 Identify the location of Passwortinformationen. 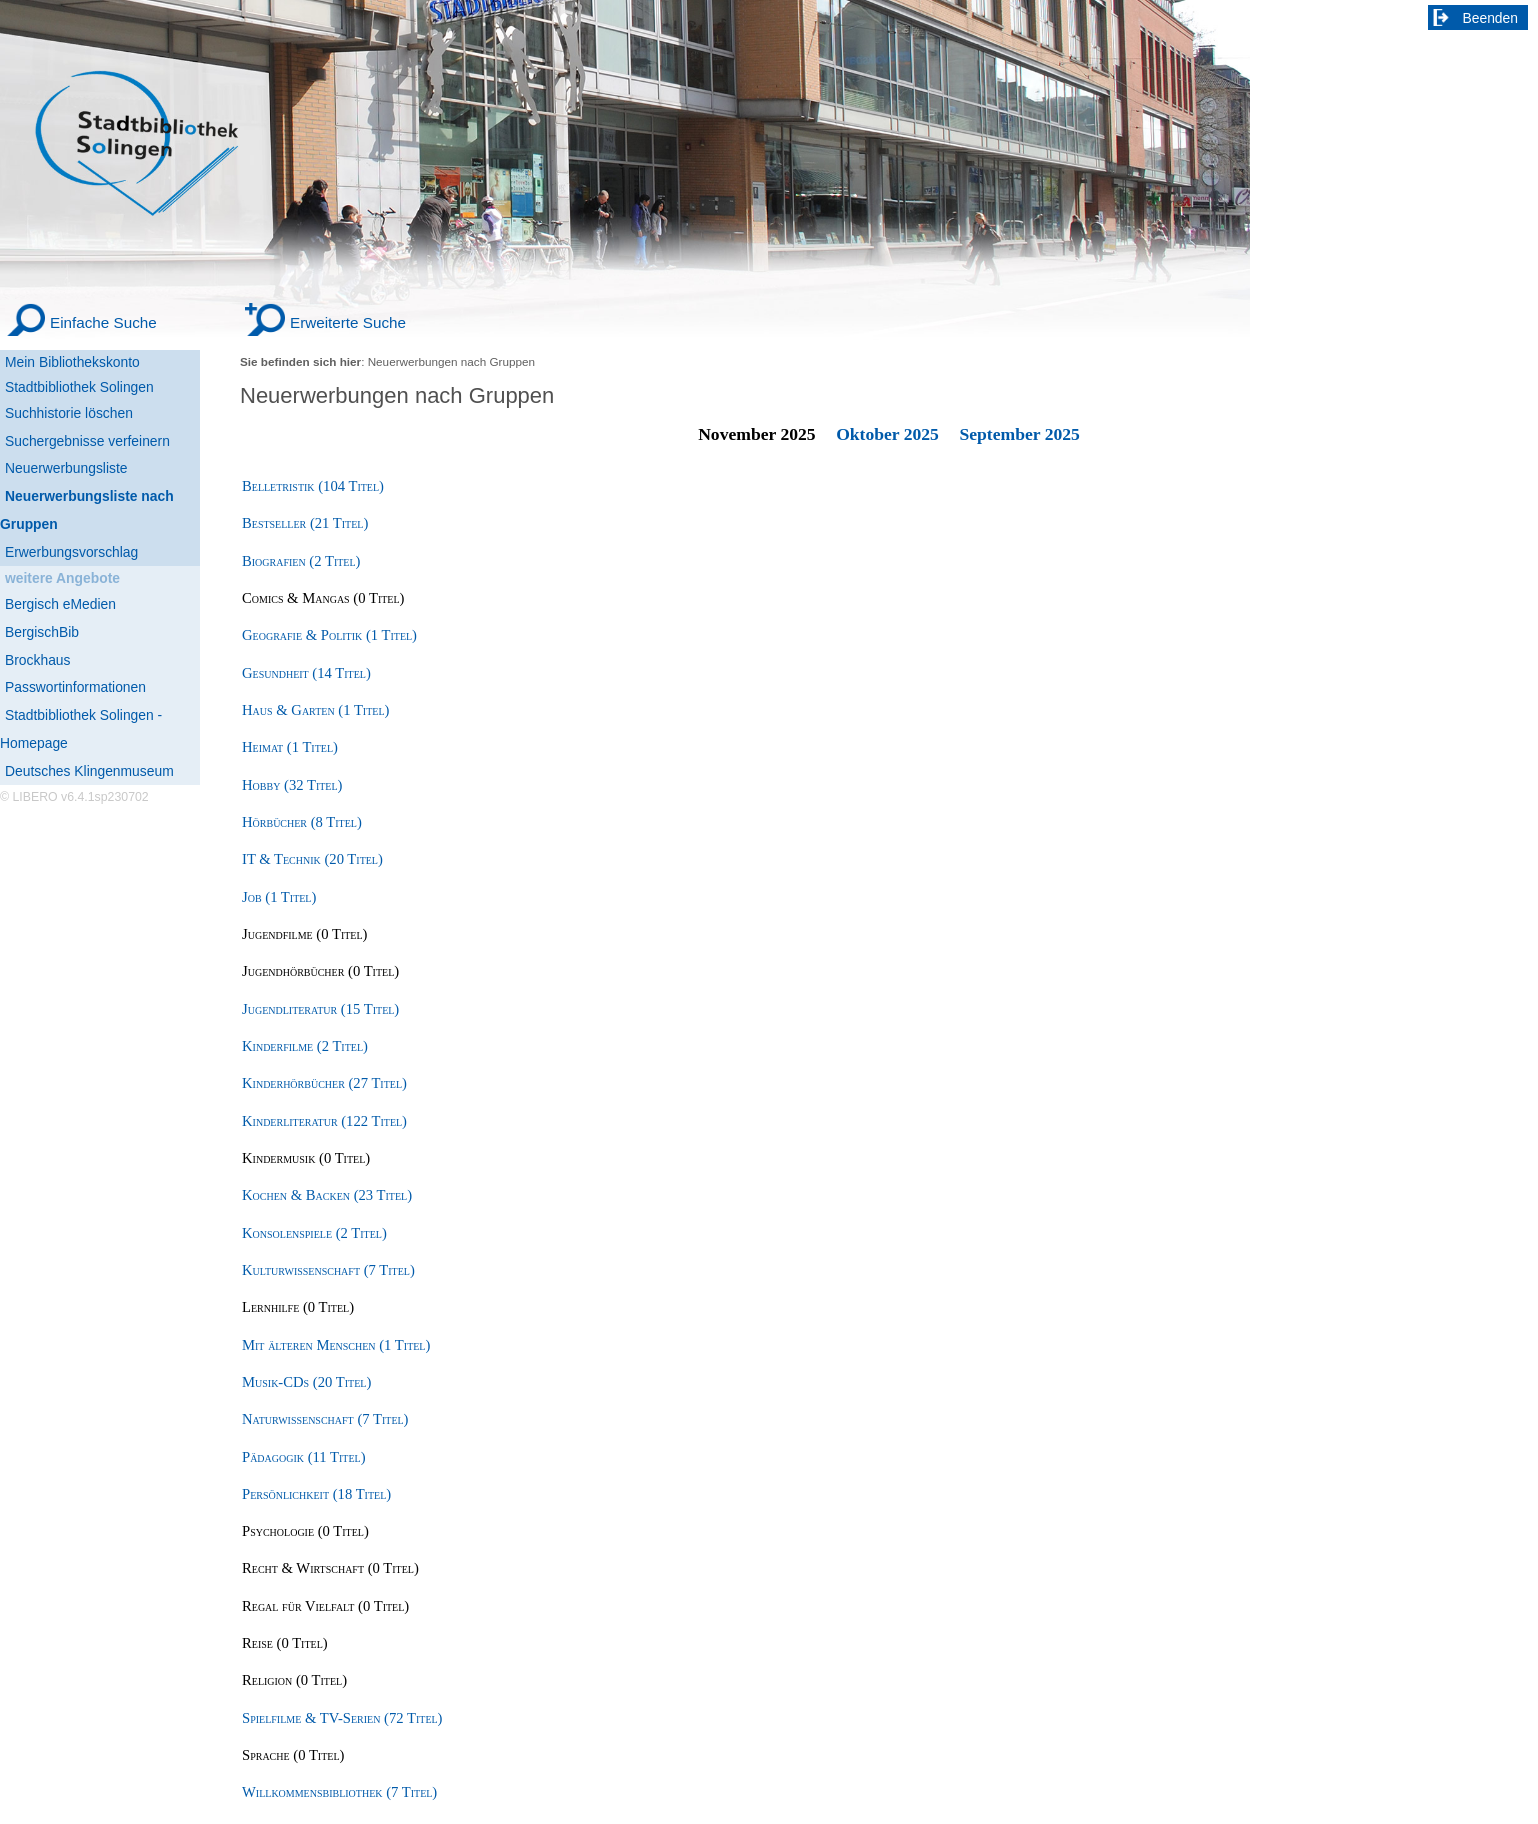
(75, 687).